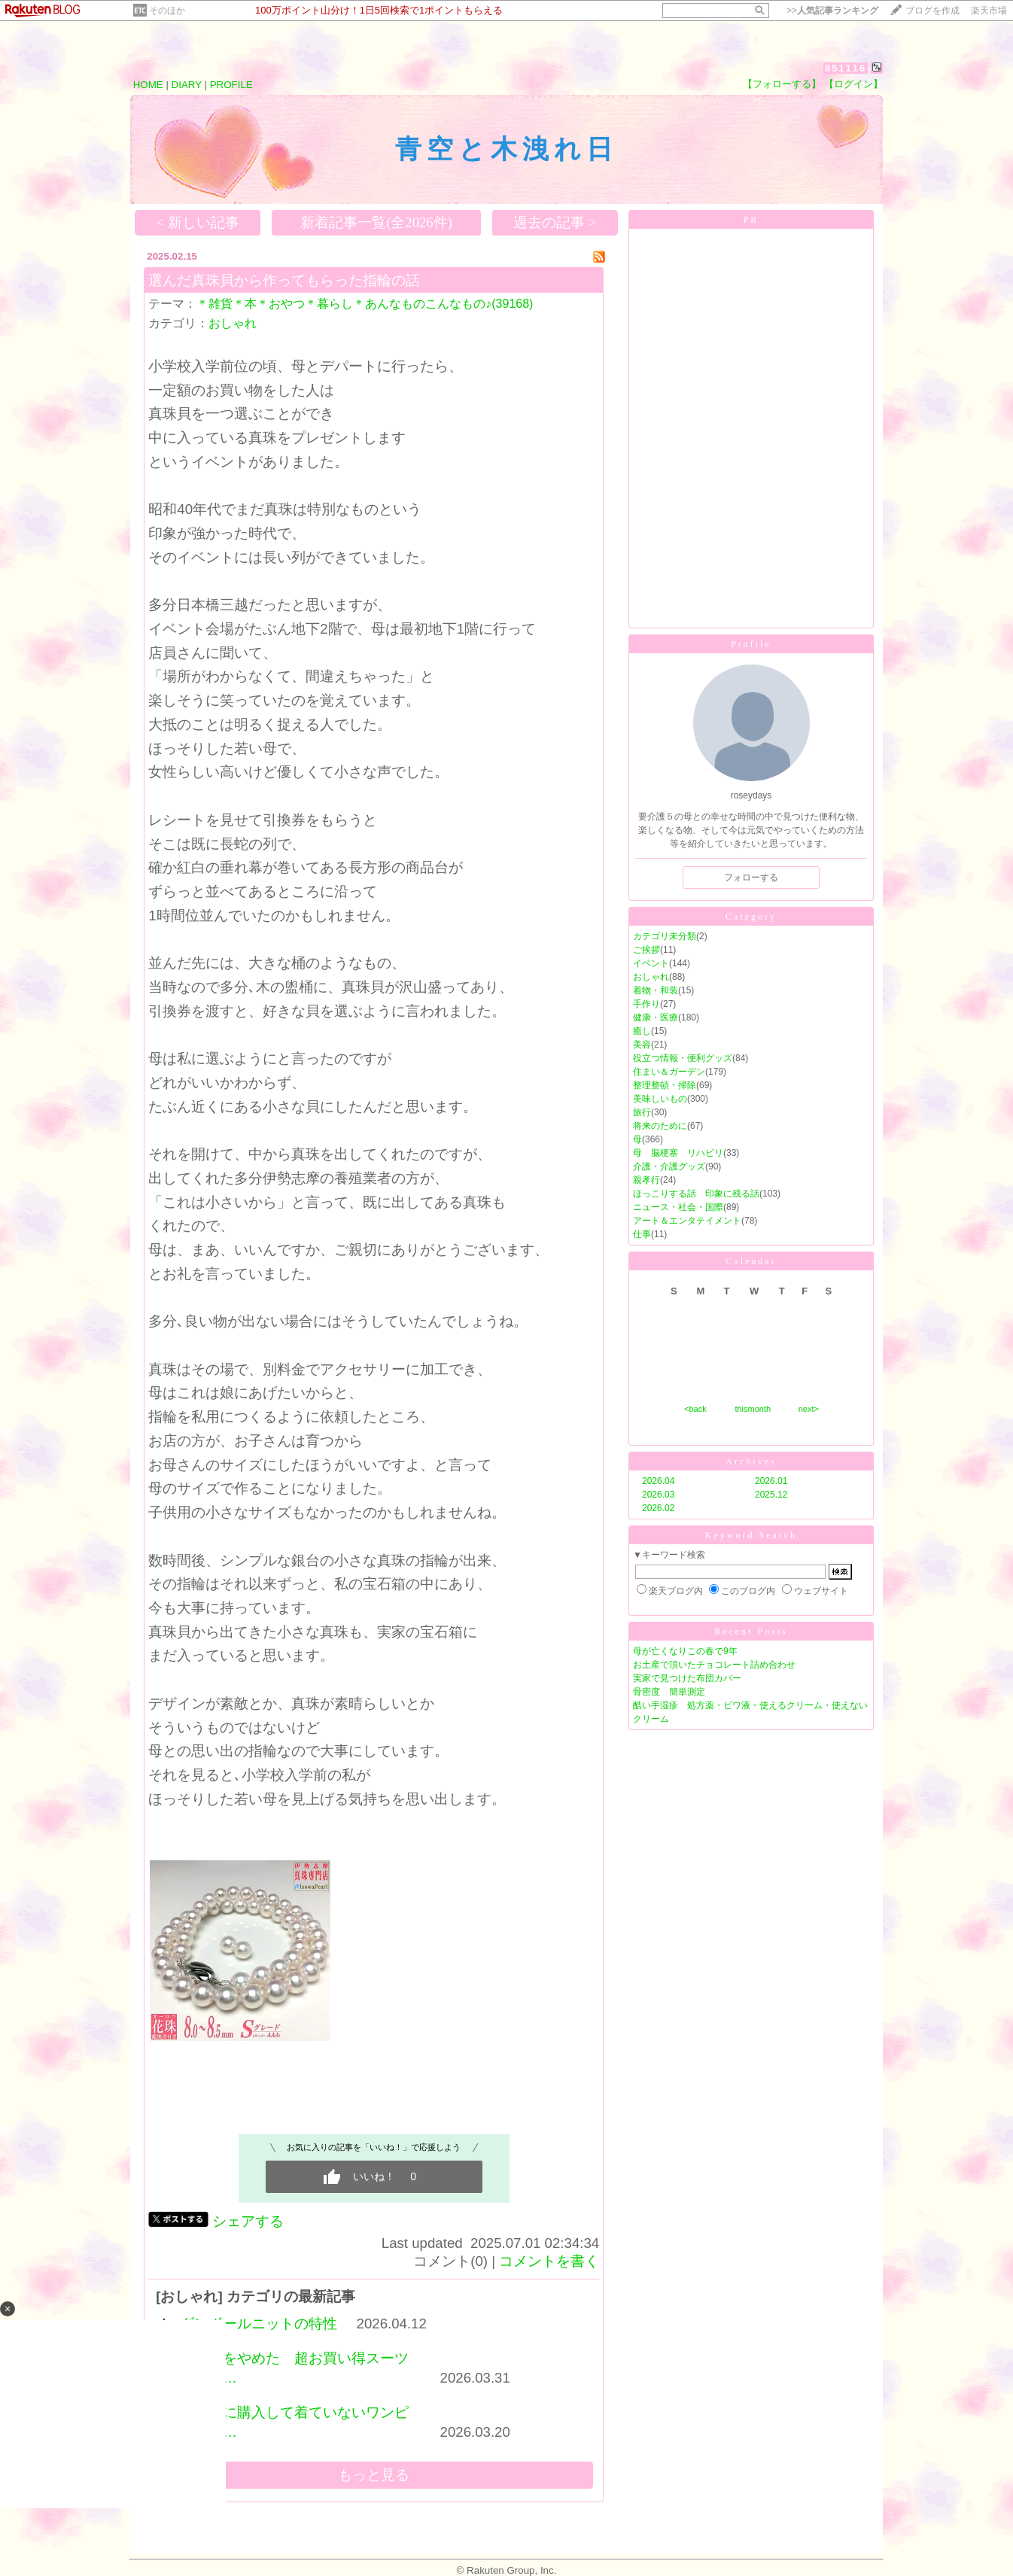  Describe the element at coordinates (932, 10) in the screenshot. I see `ブログを作成` at that location.